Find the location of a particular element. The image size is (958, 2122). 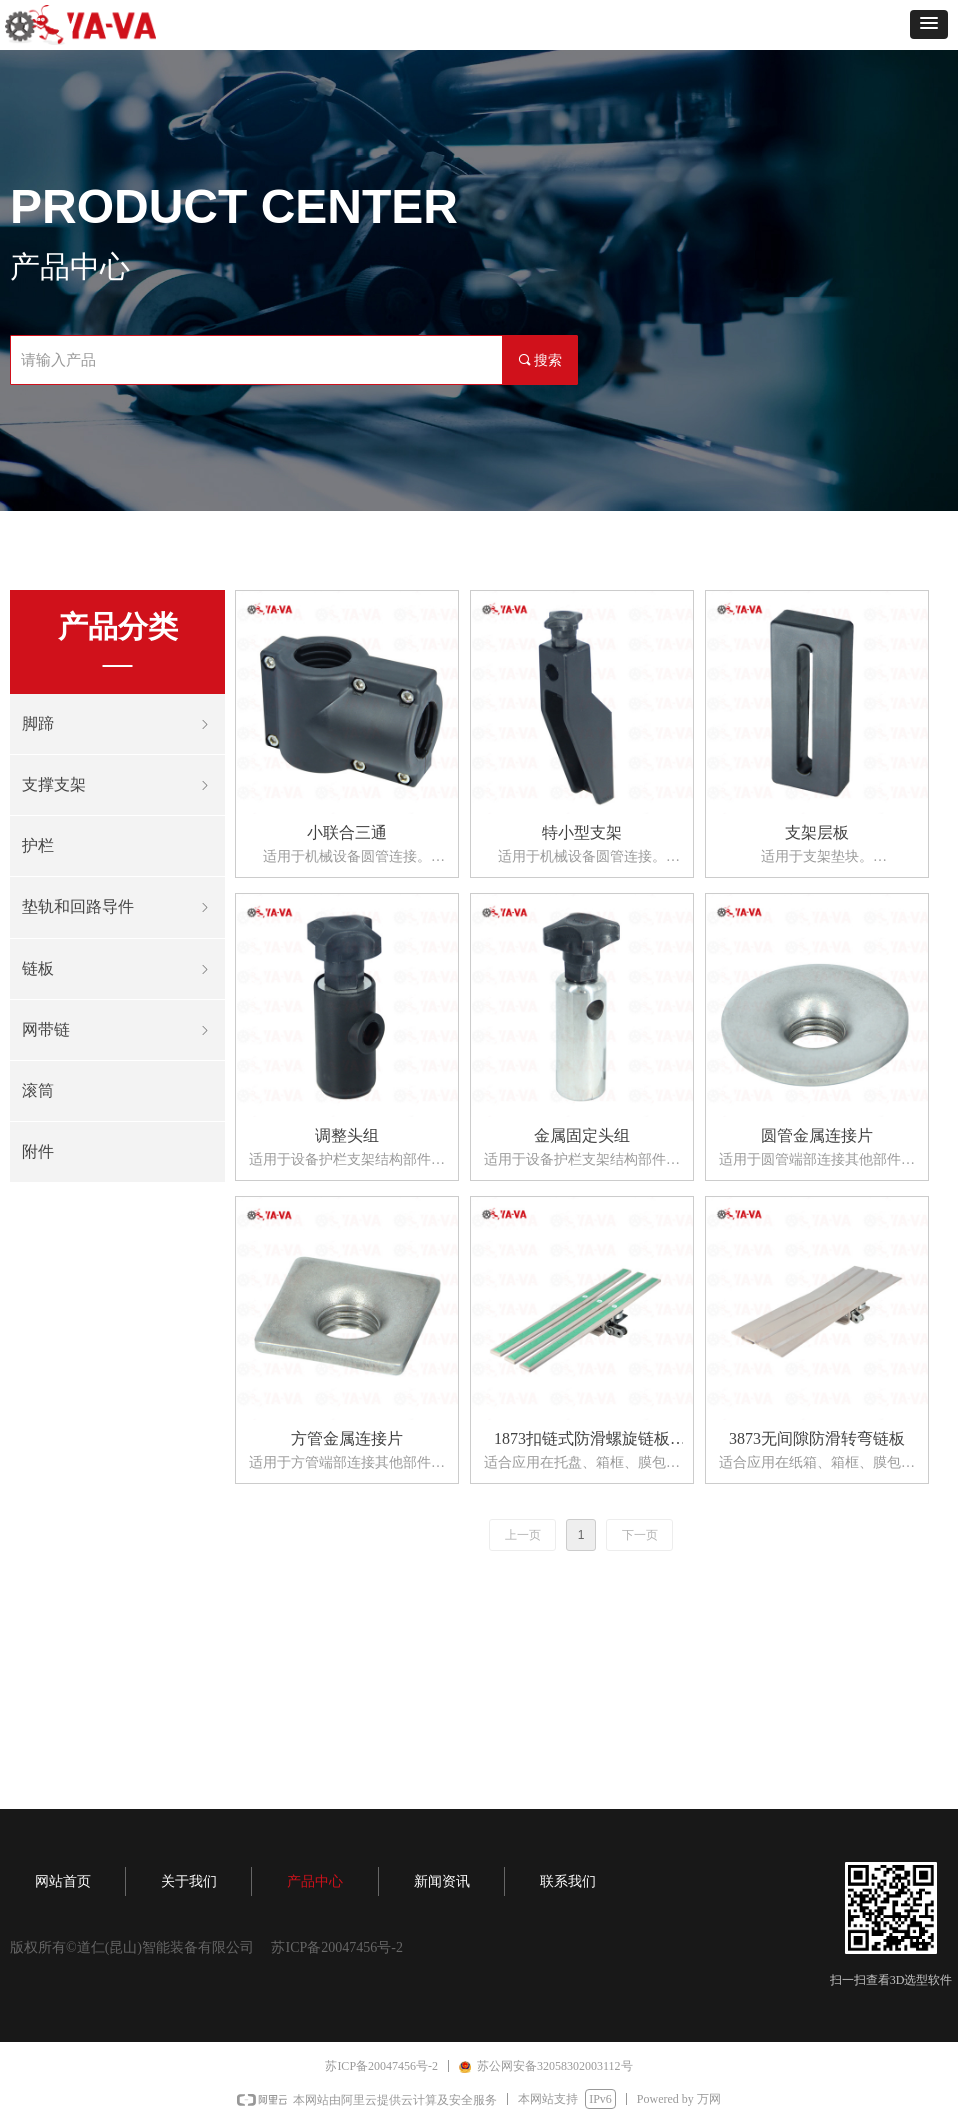

附件 is located at coordinates (38, 1151).